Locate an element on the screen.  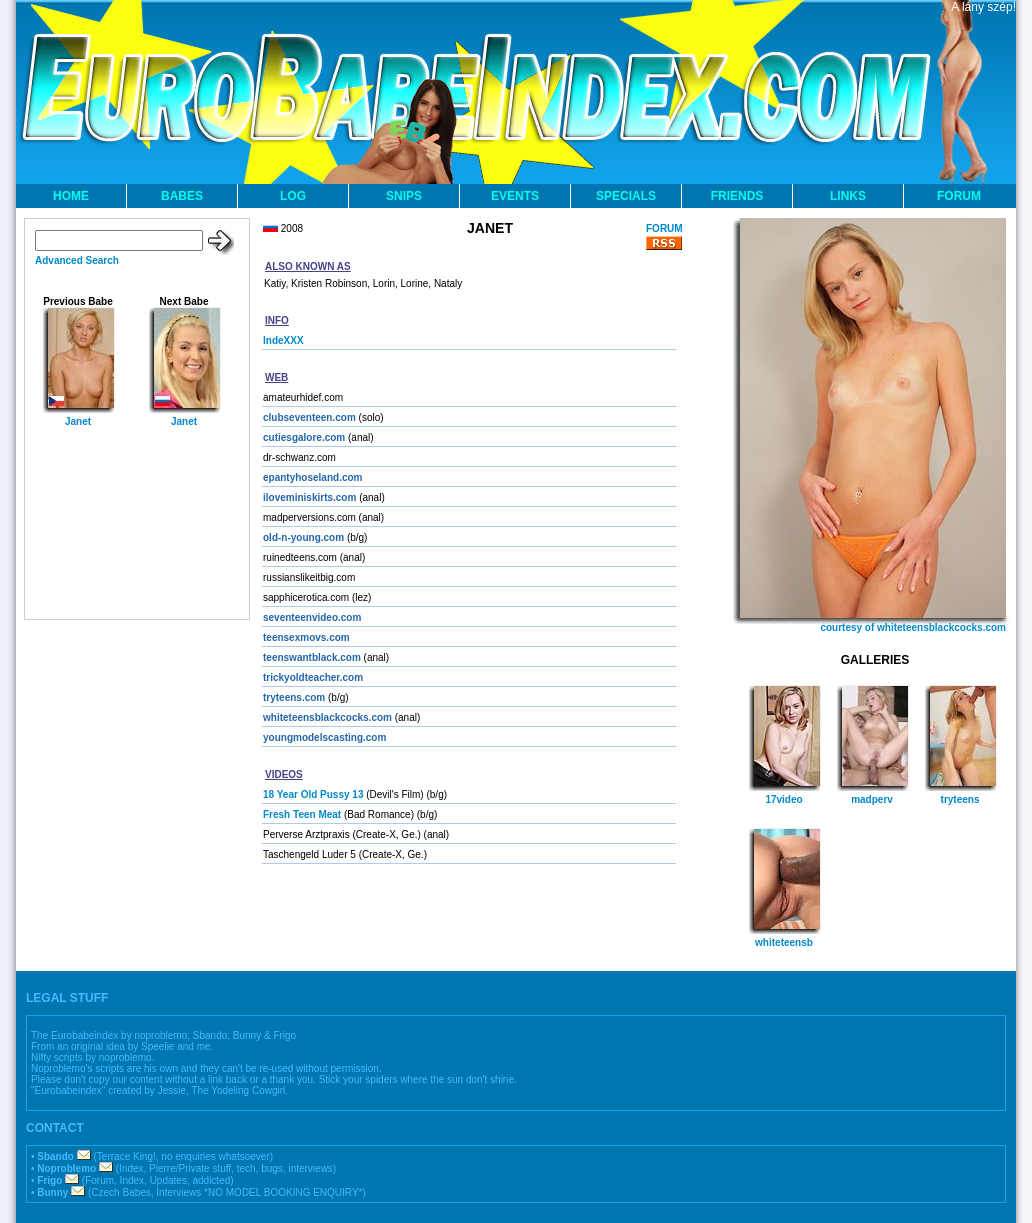
epantyhoseland.com is located at coordinates (312, 477).